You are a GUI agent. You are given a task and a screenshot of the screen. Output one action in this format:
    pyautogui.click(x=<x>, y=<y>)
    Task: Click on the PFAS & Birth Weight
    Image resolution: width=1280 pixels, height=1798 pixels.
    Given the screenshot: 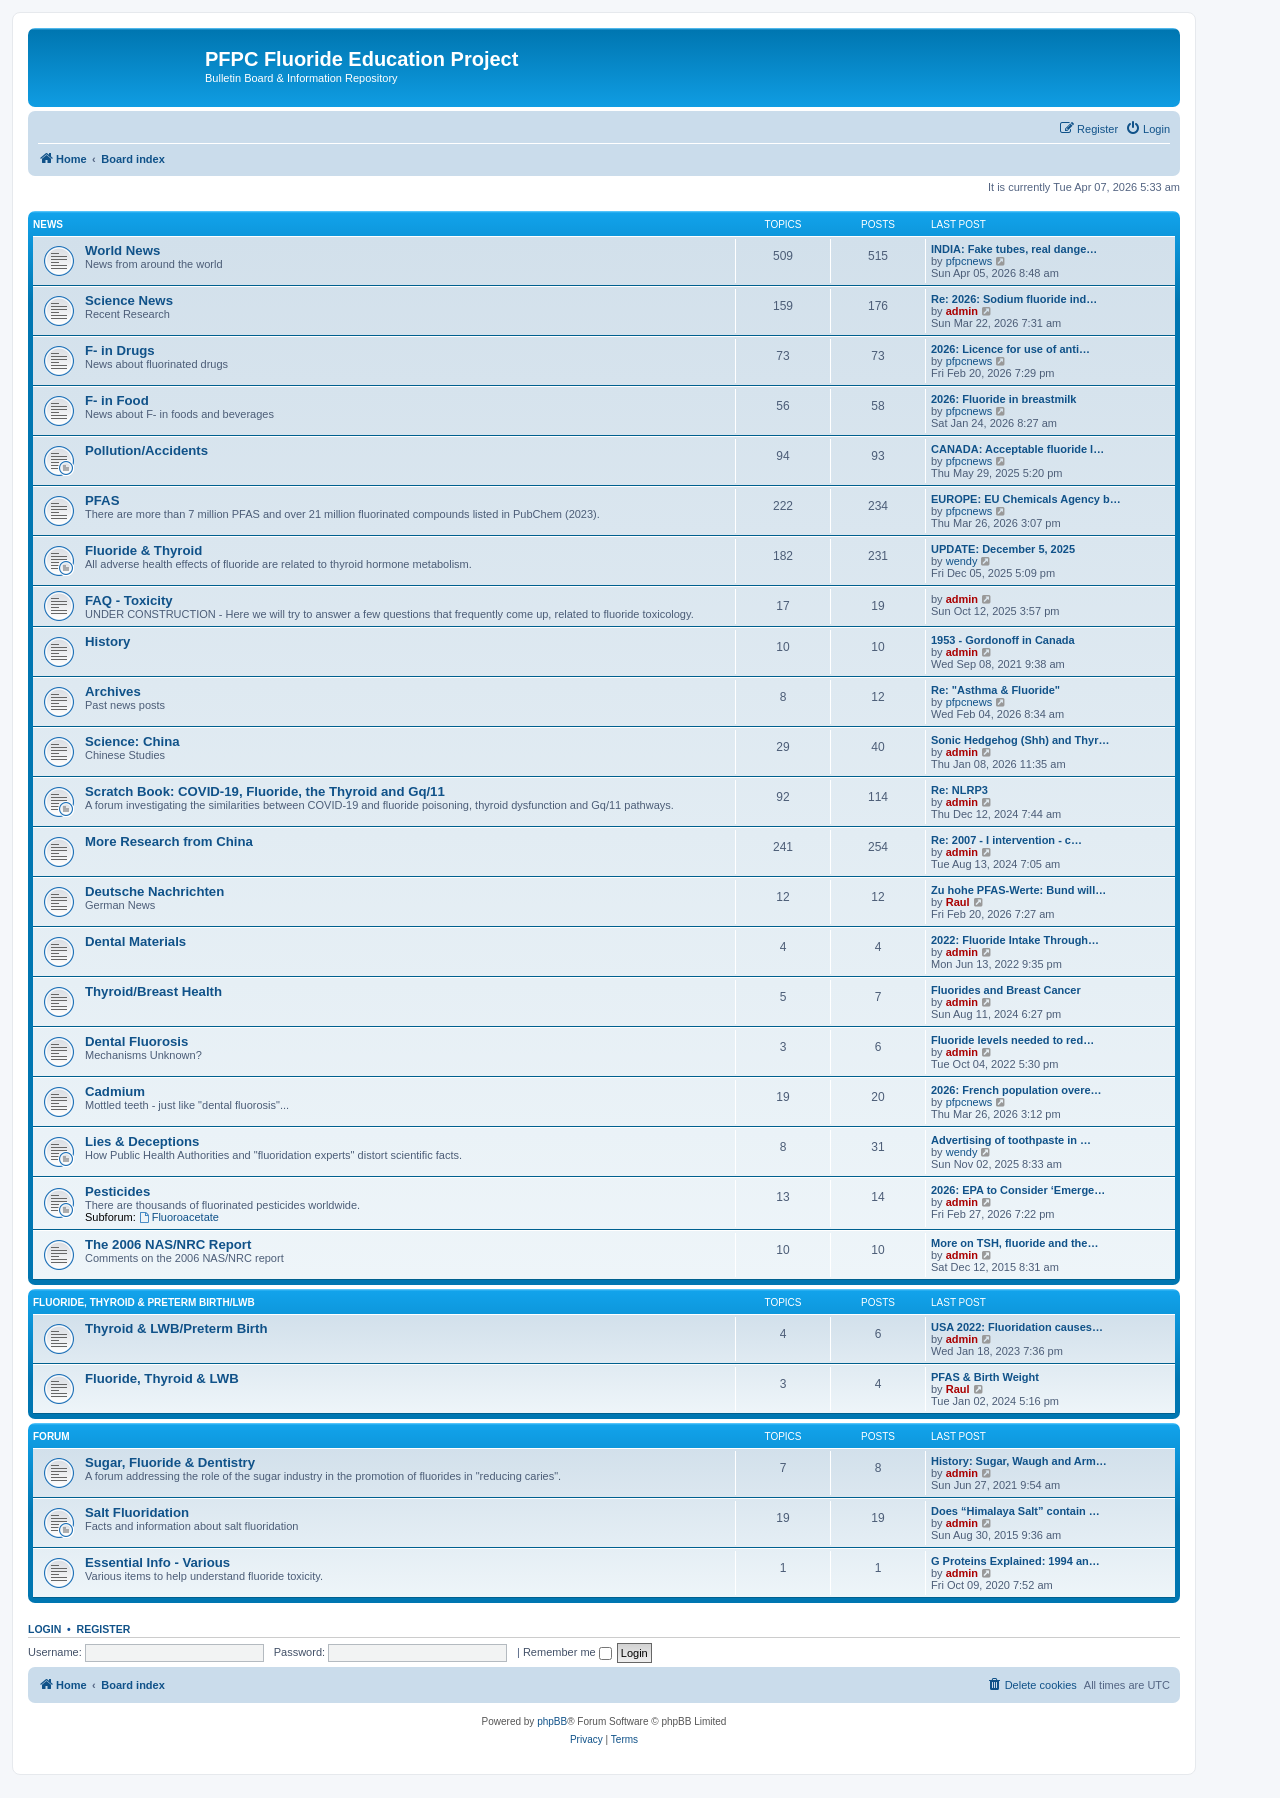 What is the action you would take?
    pyautogui.click(x=985, y=1377)
    